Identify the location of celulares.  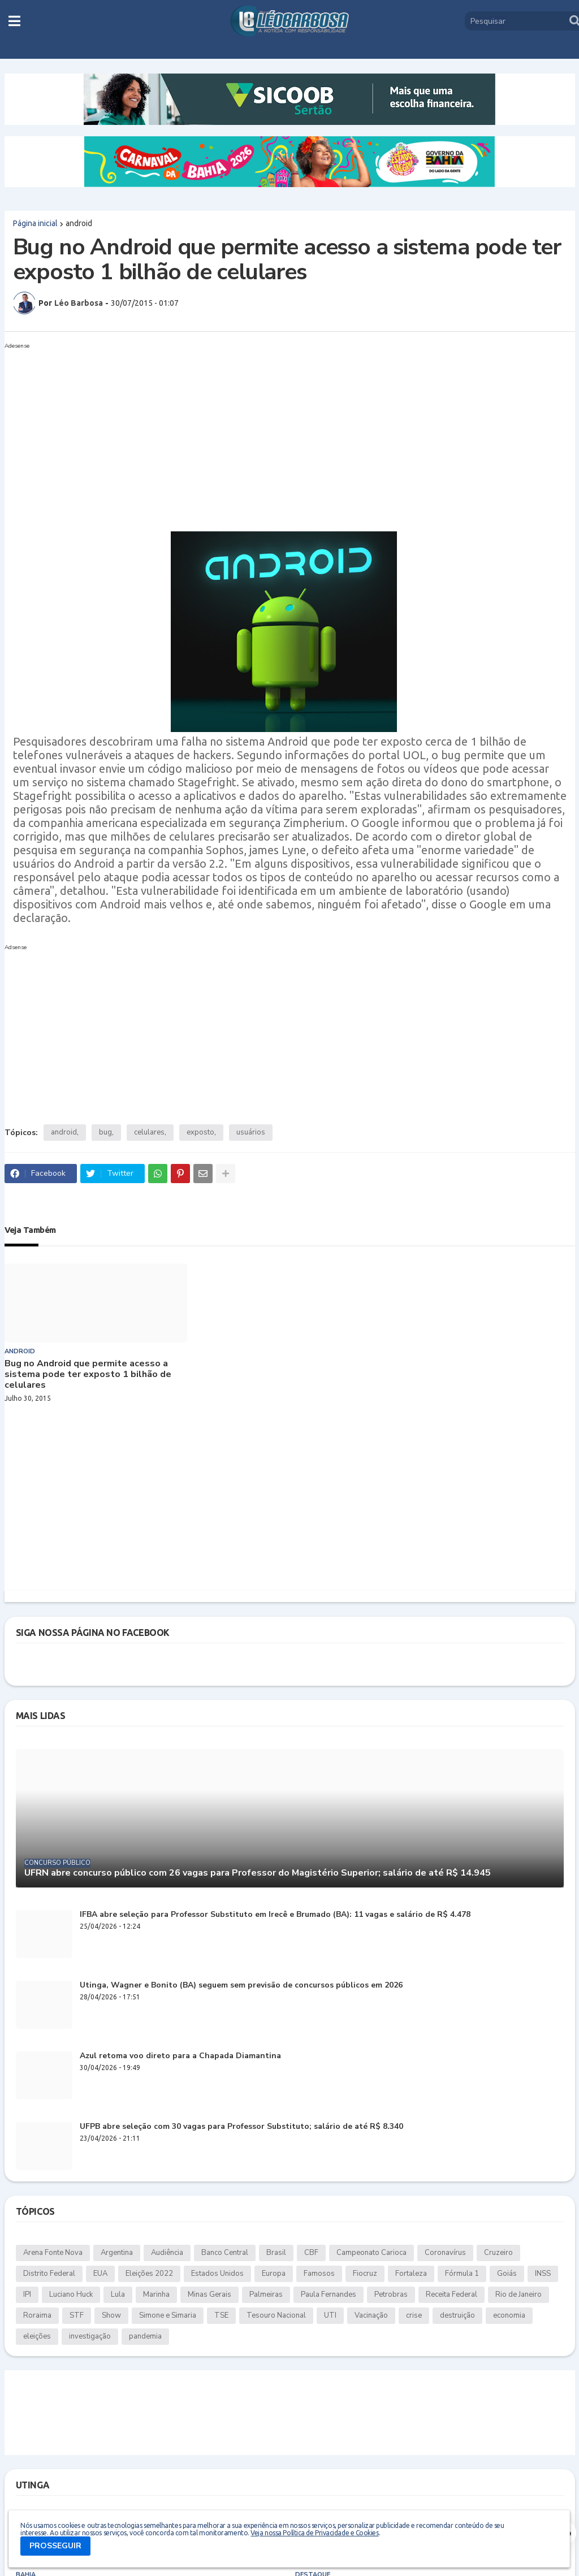
(149, 1132).